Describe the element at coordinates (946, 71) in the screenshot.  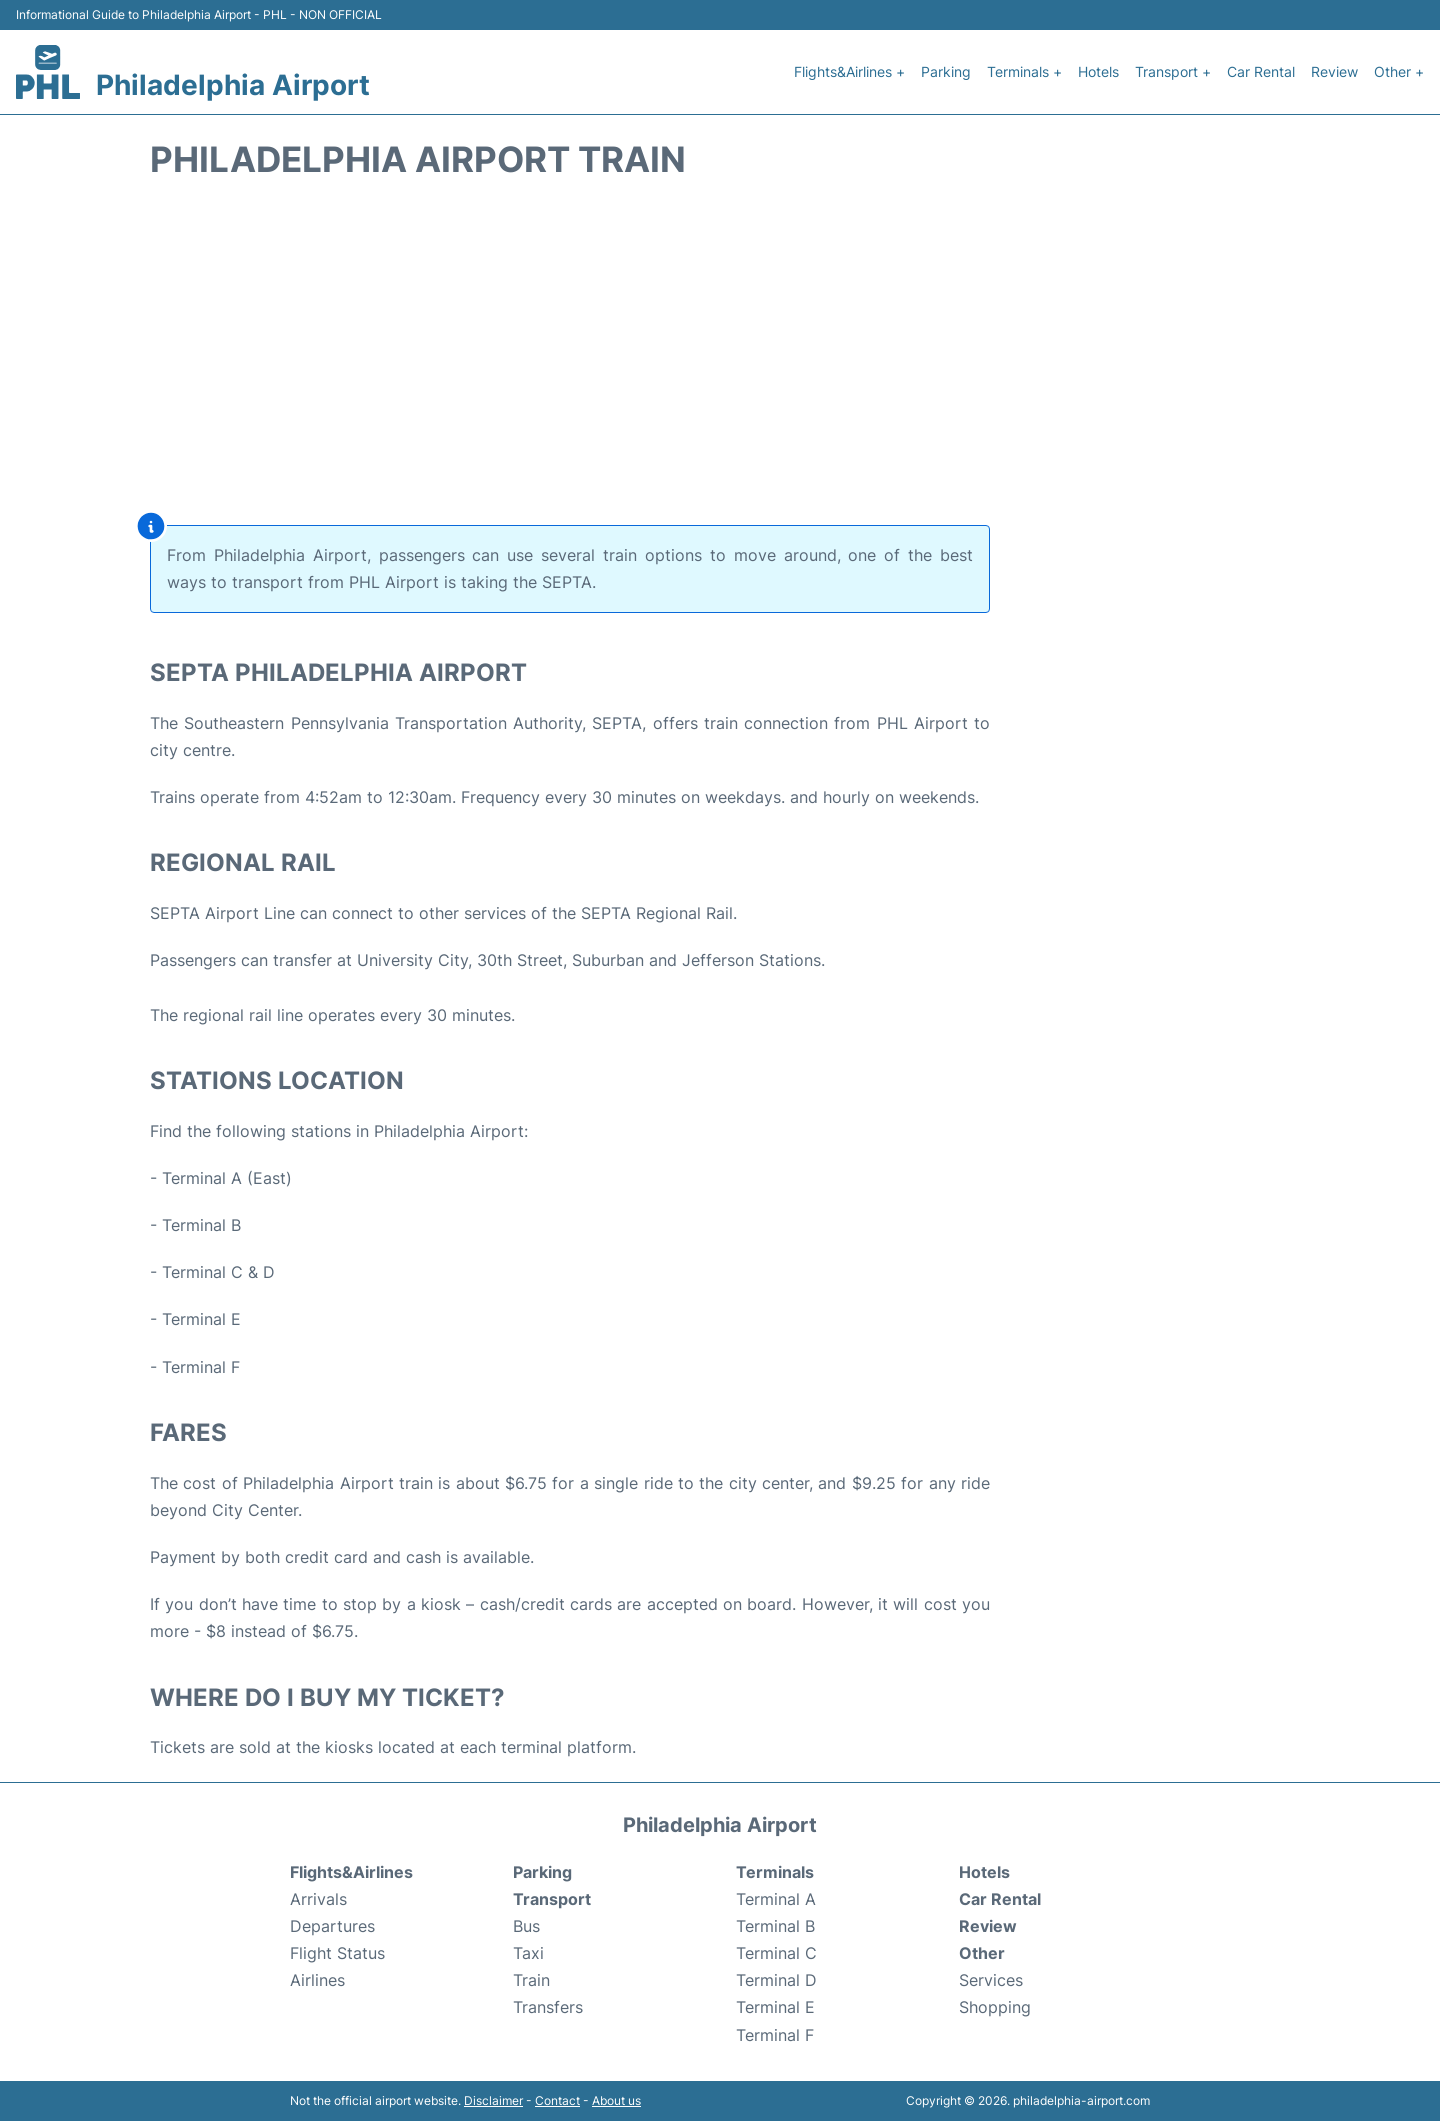
I see `Parking` at that location.